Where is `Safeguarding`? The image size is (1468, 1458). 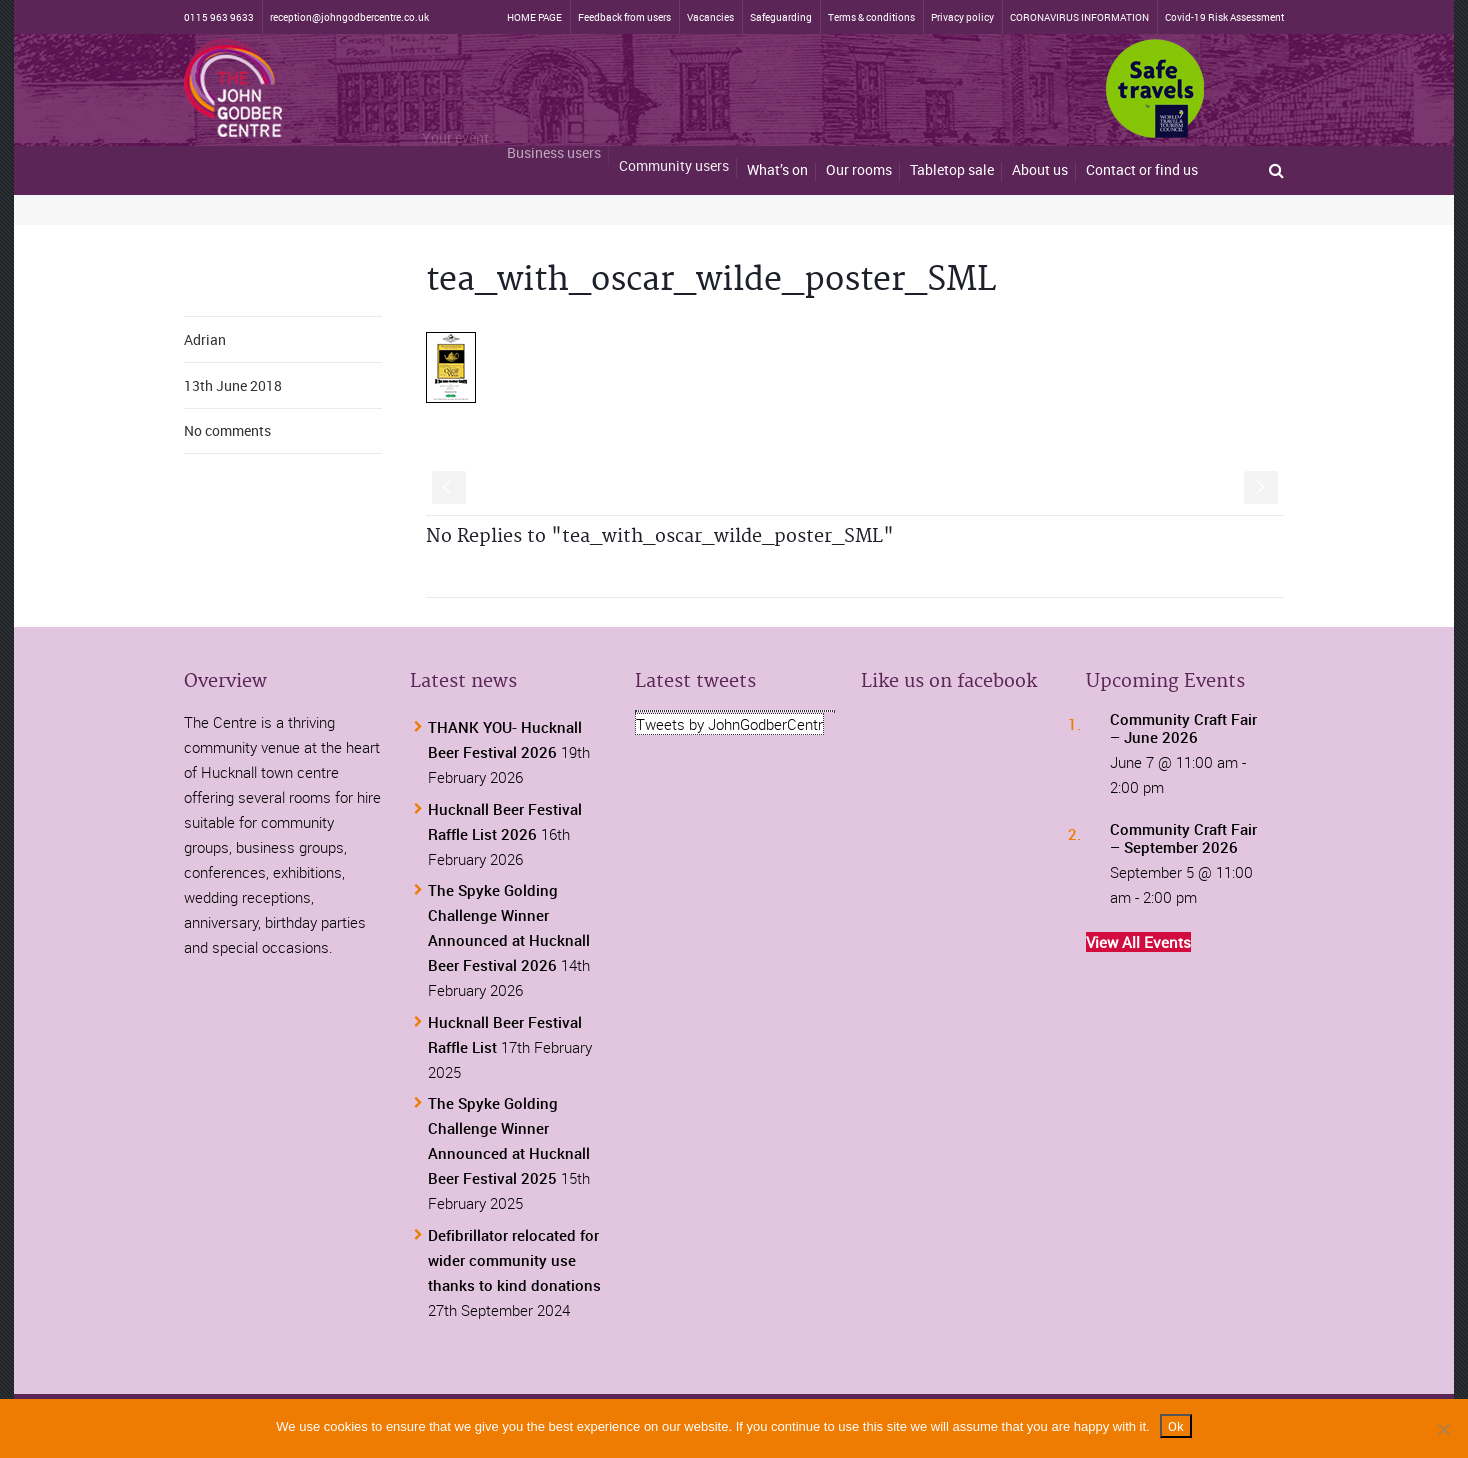 Safeguarding is located at coordinates (781, 17).